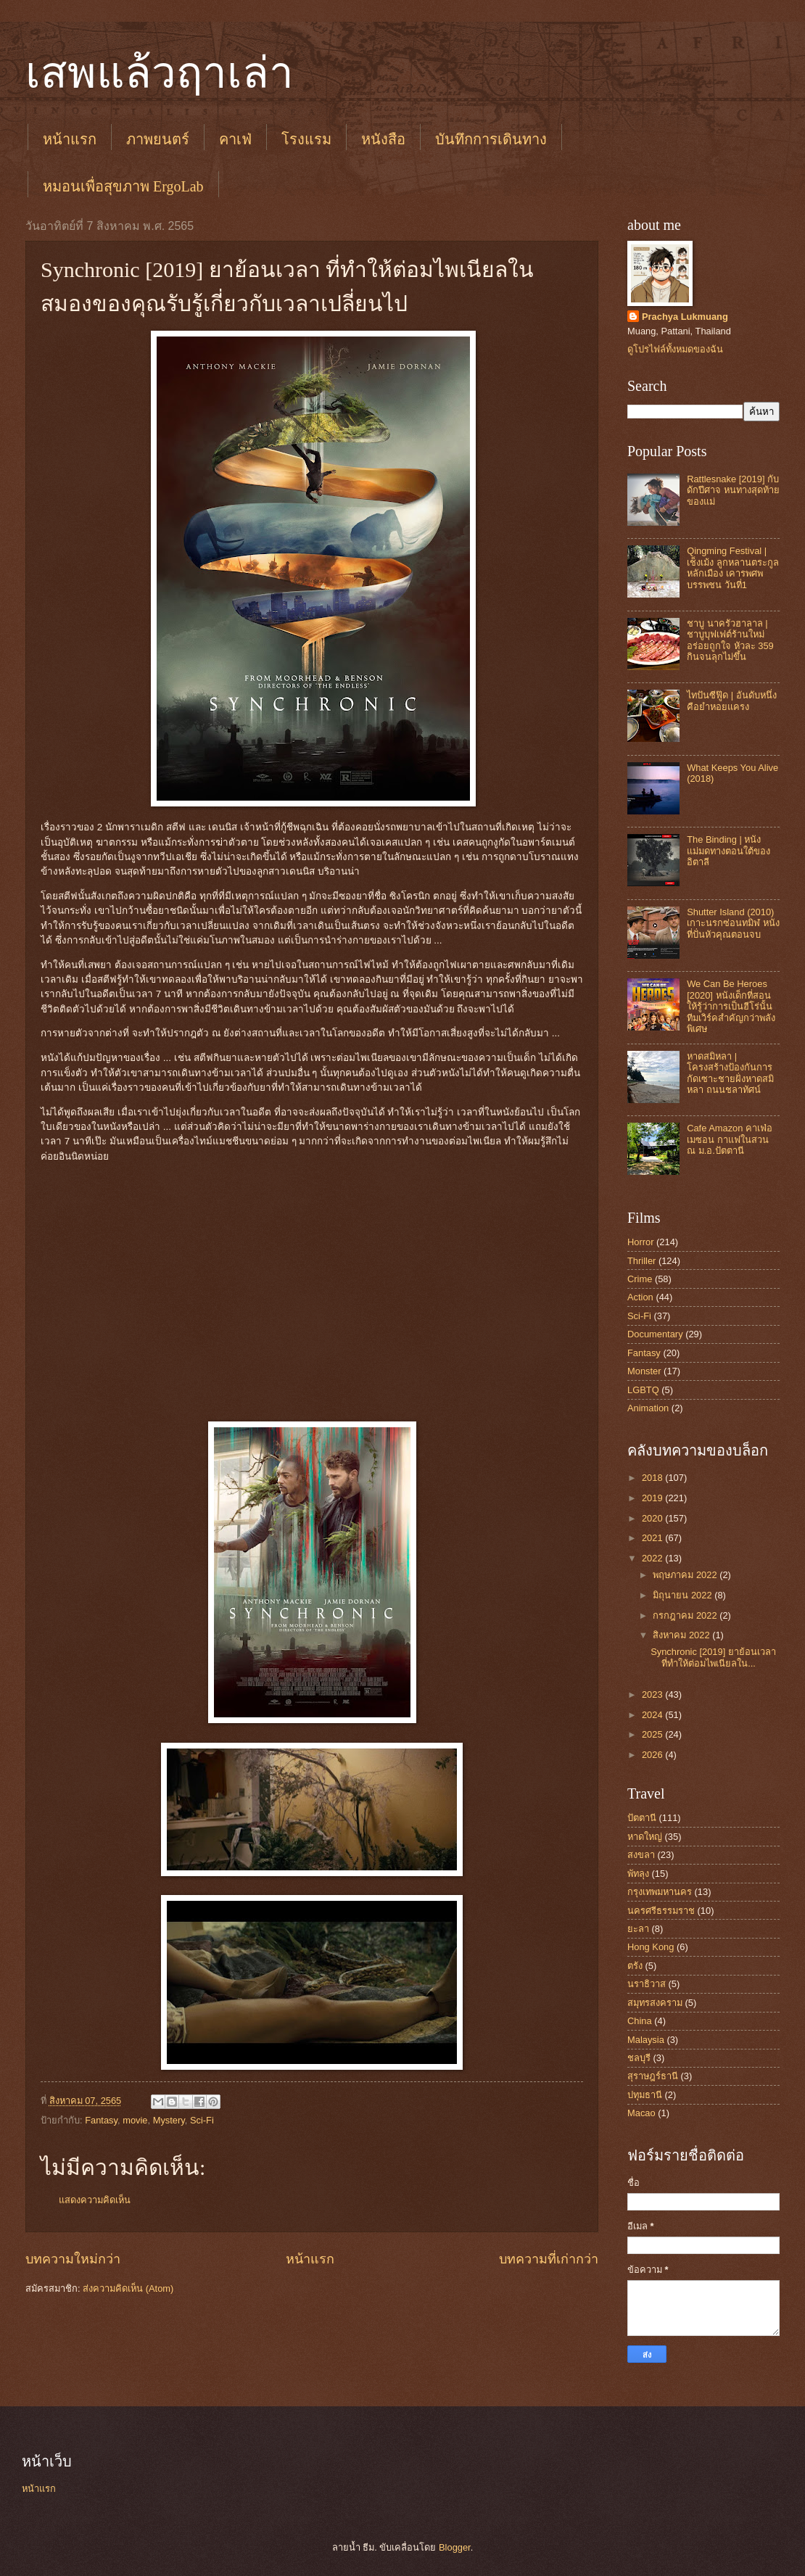 Image resolution: width=805 pixels, height=2576 pixels. Describe the element at coordinates (157, 139) in the screenshot. I see `ภาพยนตร์` at that location.